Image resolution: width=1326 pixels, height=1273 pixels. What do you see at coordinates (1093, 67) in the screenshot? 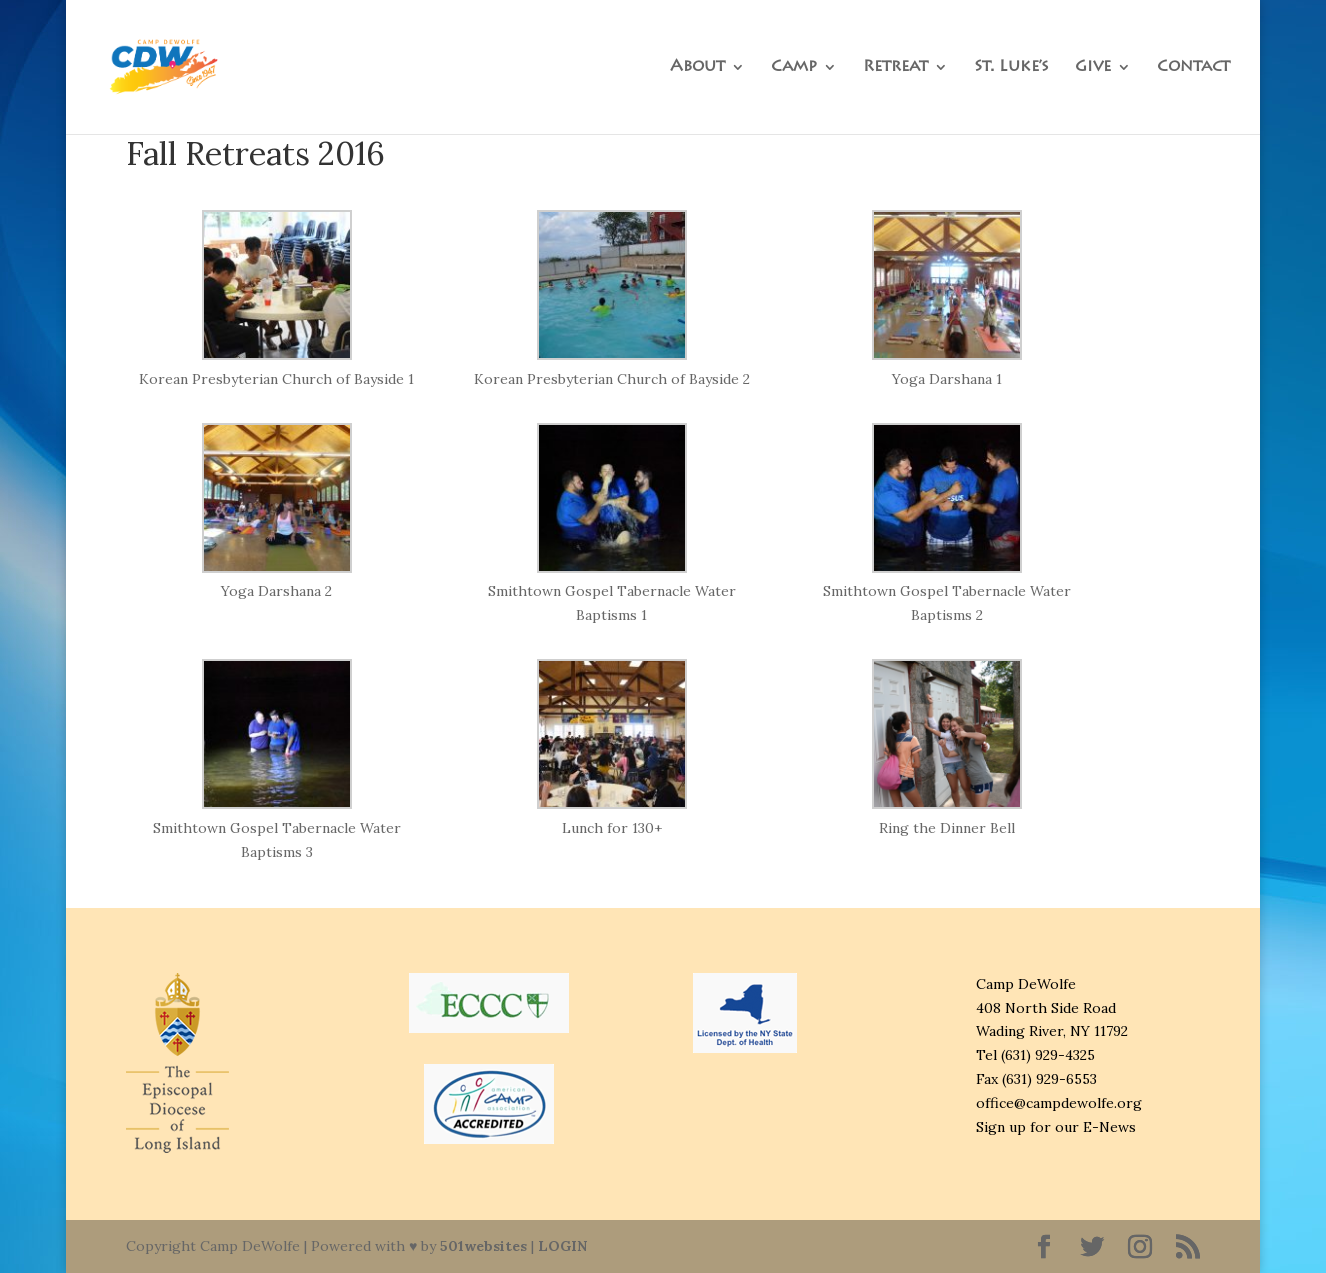
I see `Give` at bounding box center [1093, 67].